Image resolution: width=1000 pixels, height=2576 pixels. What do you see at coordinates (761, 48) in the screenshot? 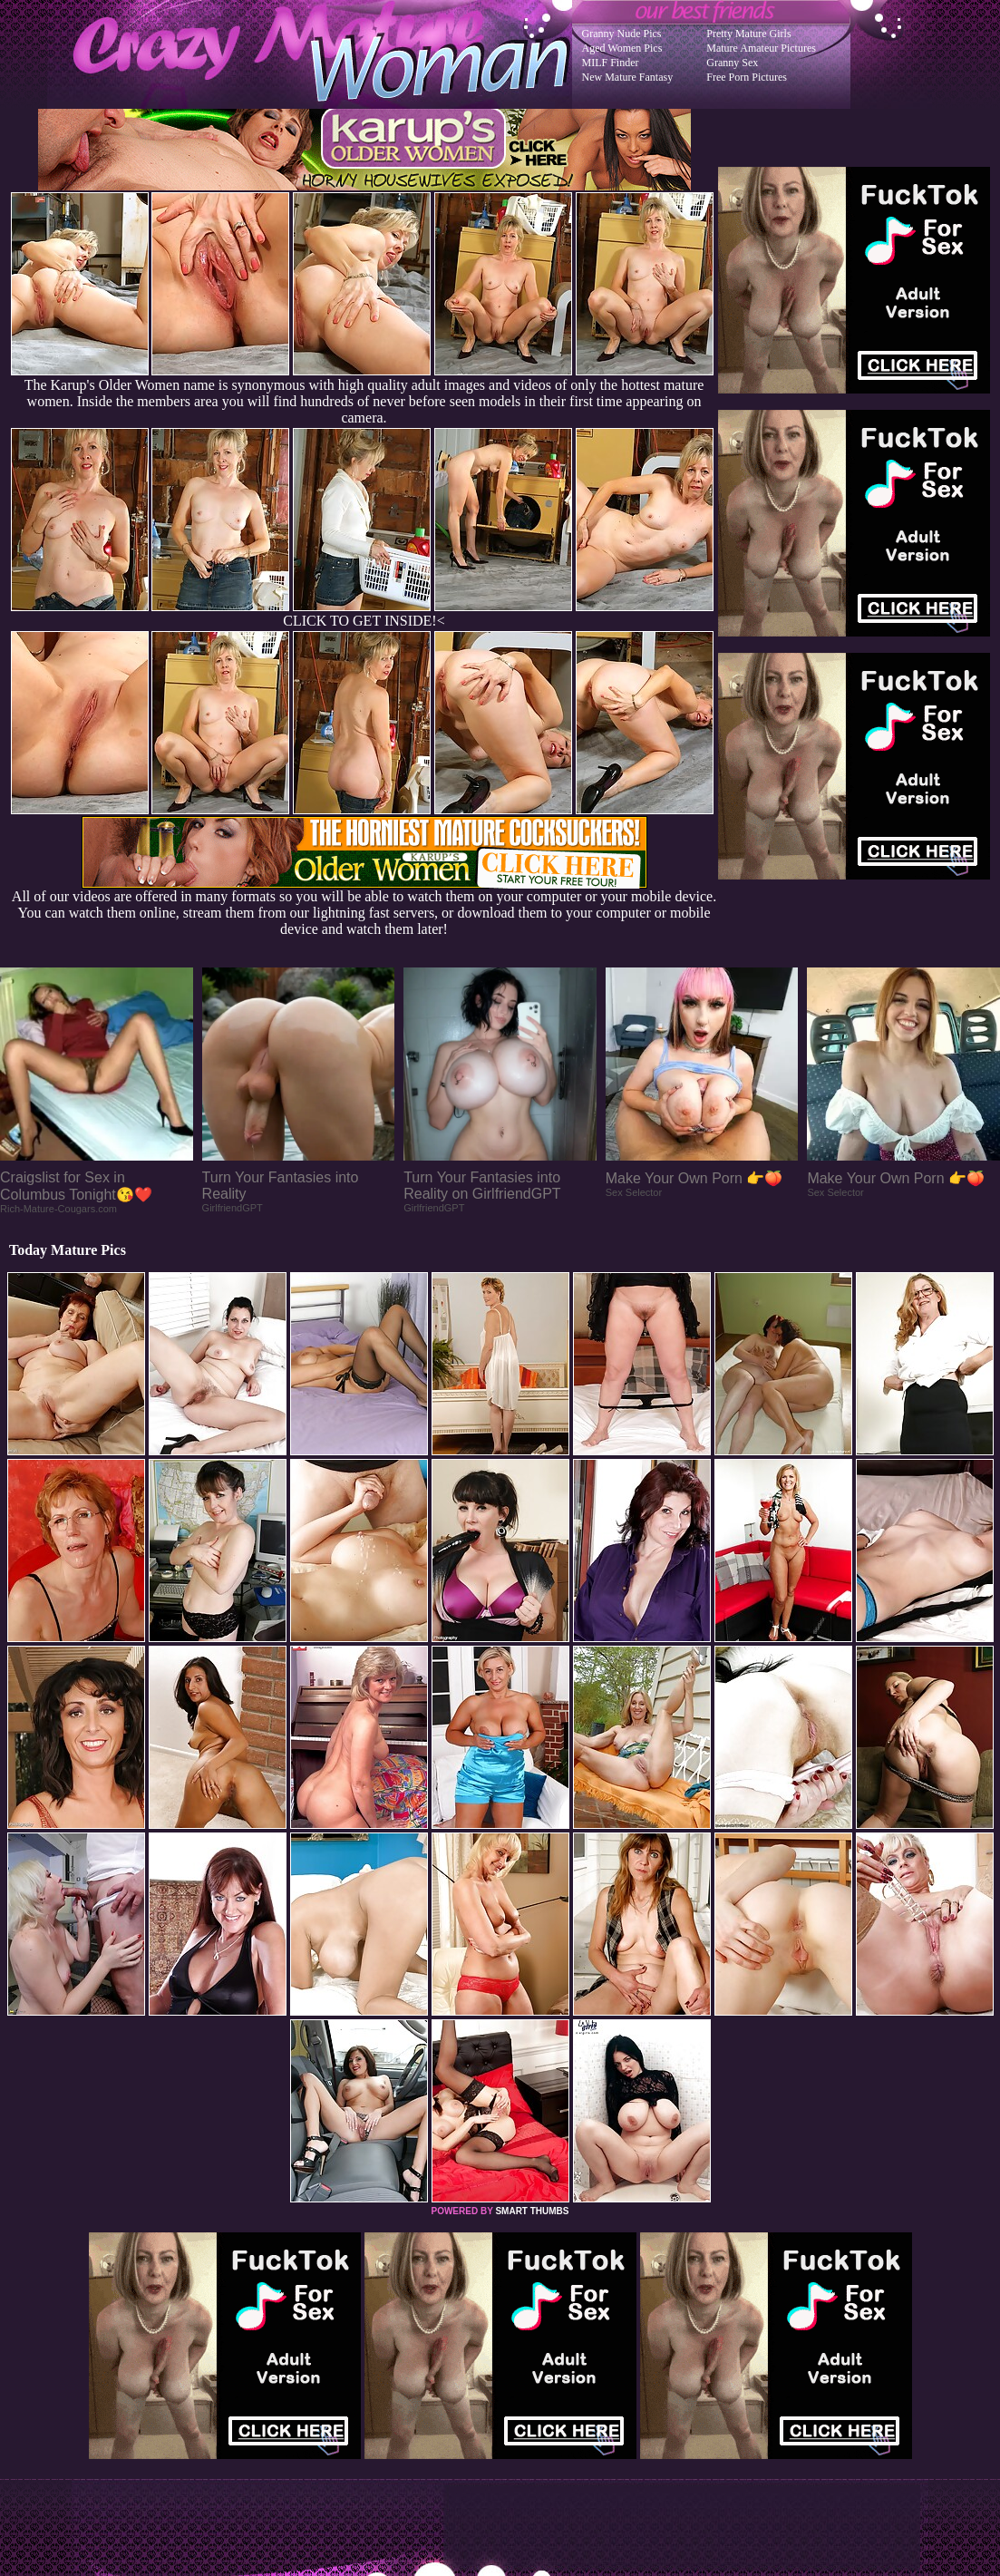
I see `Mature Amateur Pictures` at bounding box center [761, 48].